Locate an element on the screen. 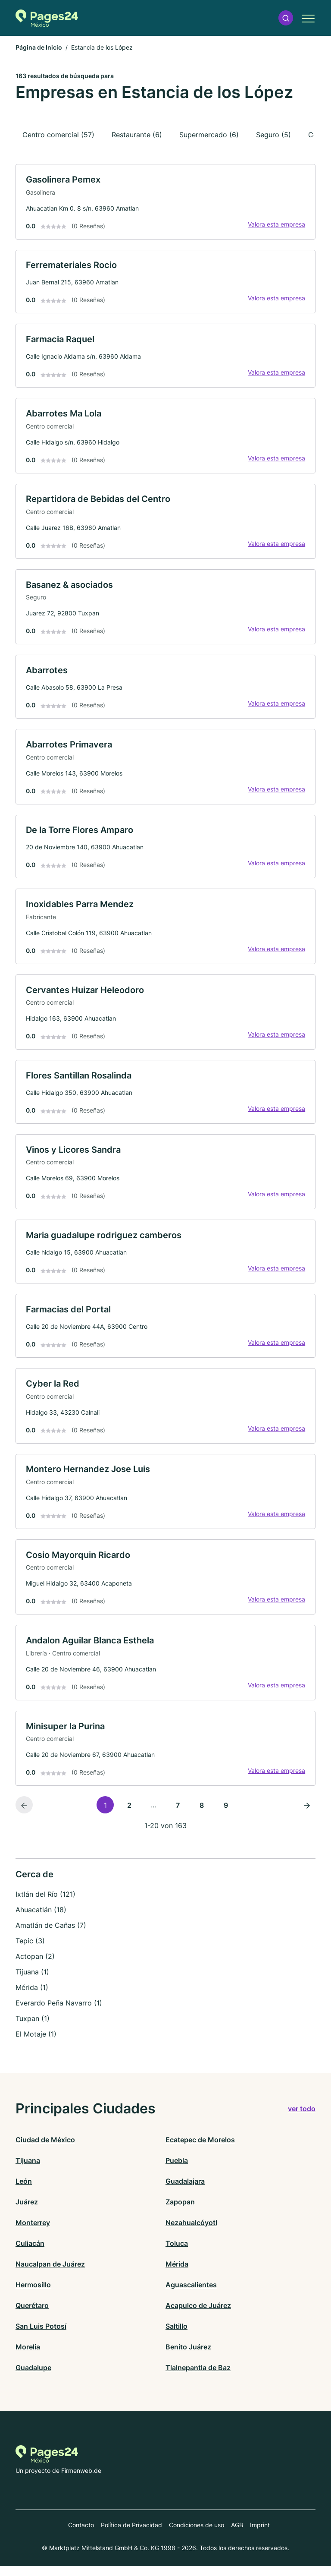 The image size is (331, 2576). ver todo is located at coordinates (301, 2119).